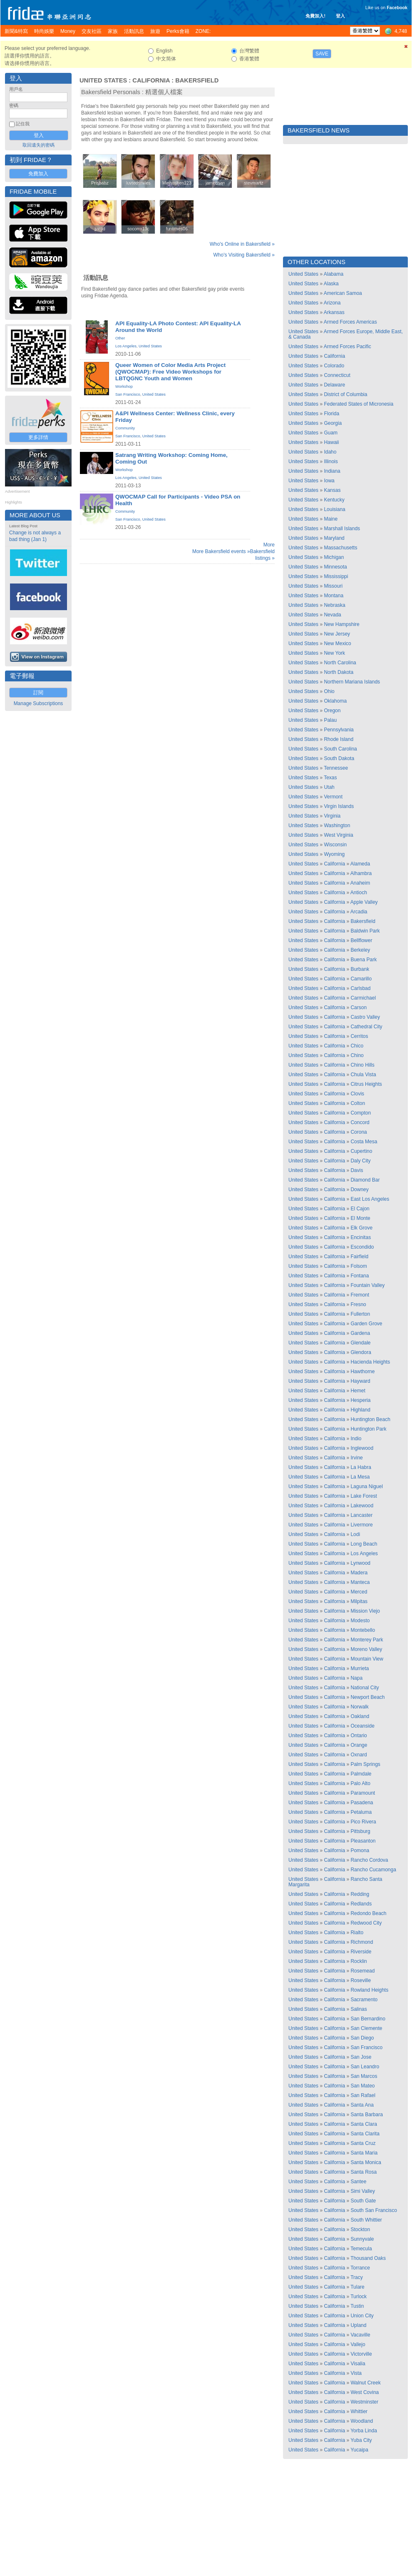 This screenshot has width=412, height=2576. I want to click on Hawthorne, so click(362, 1371).